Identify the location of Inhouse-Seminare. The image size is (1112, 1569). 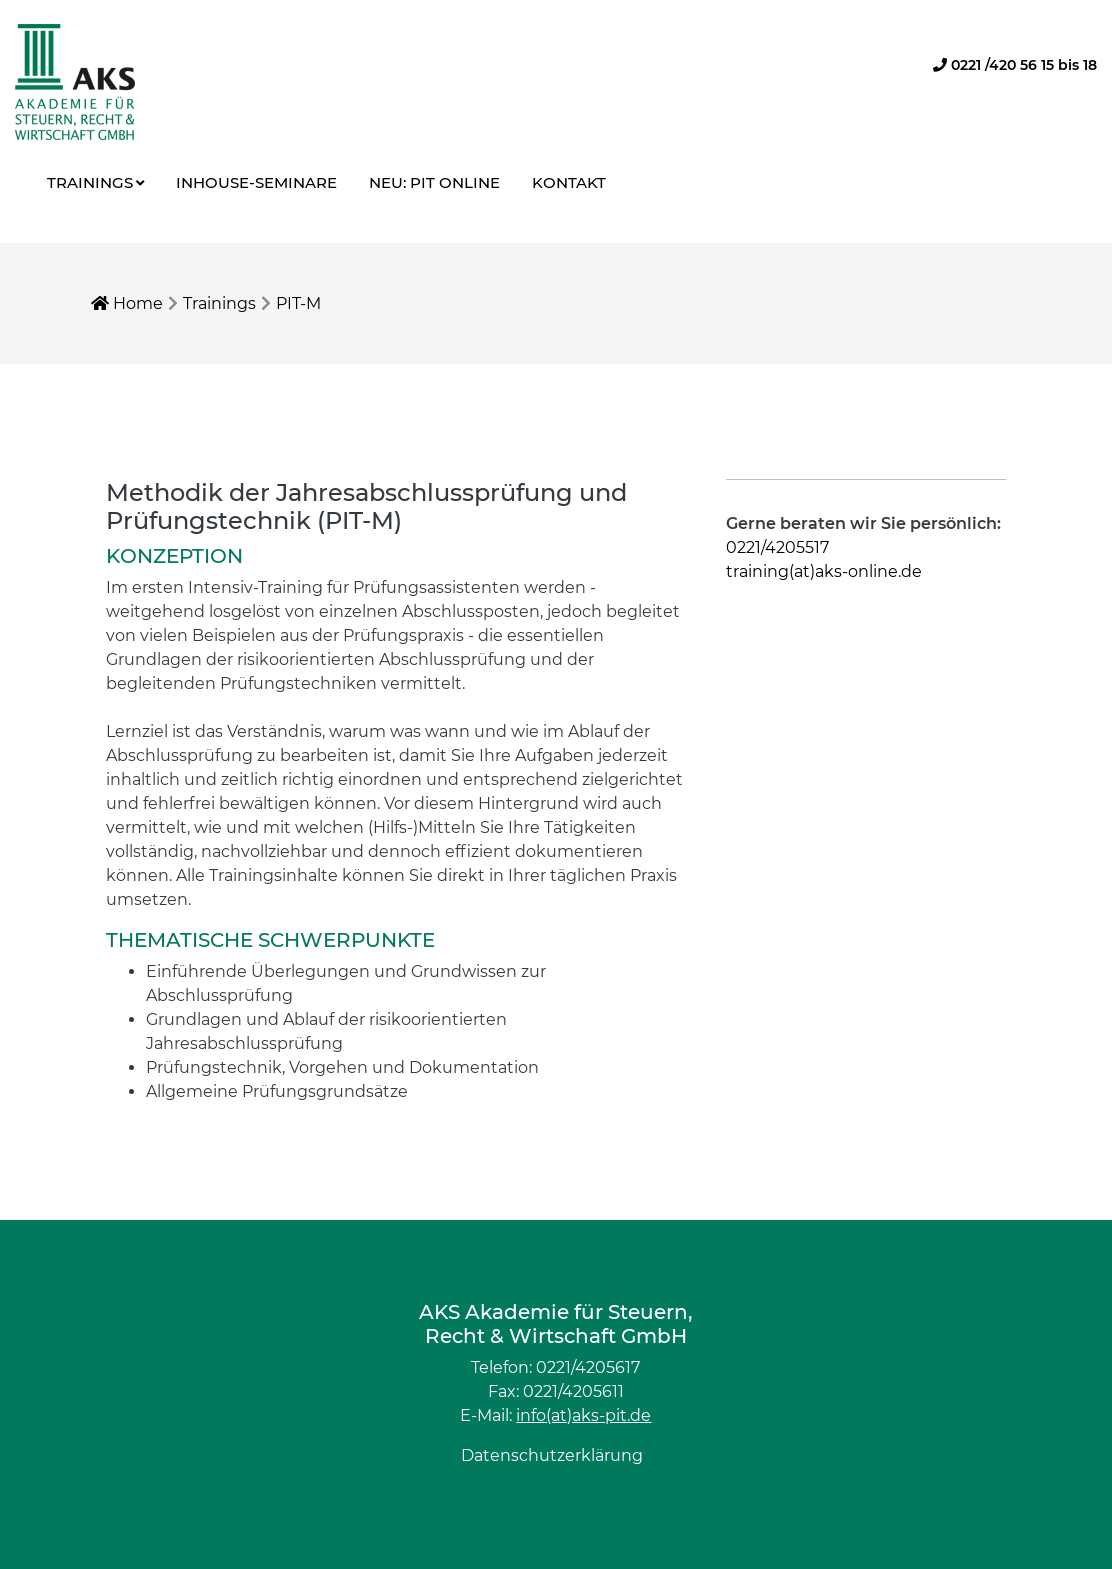
(256, 182).